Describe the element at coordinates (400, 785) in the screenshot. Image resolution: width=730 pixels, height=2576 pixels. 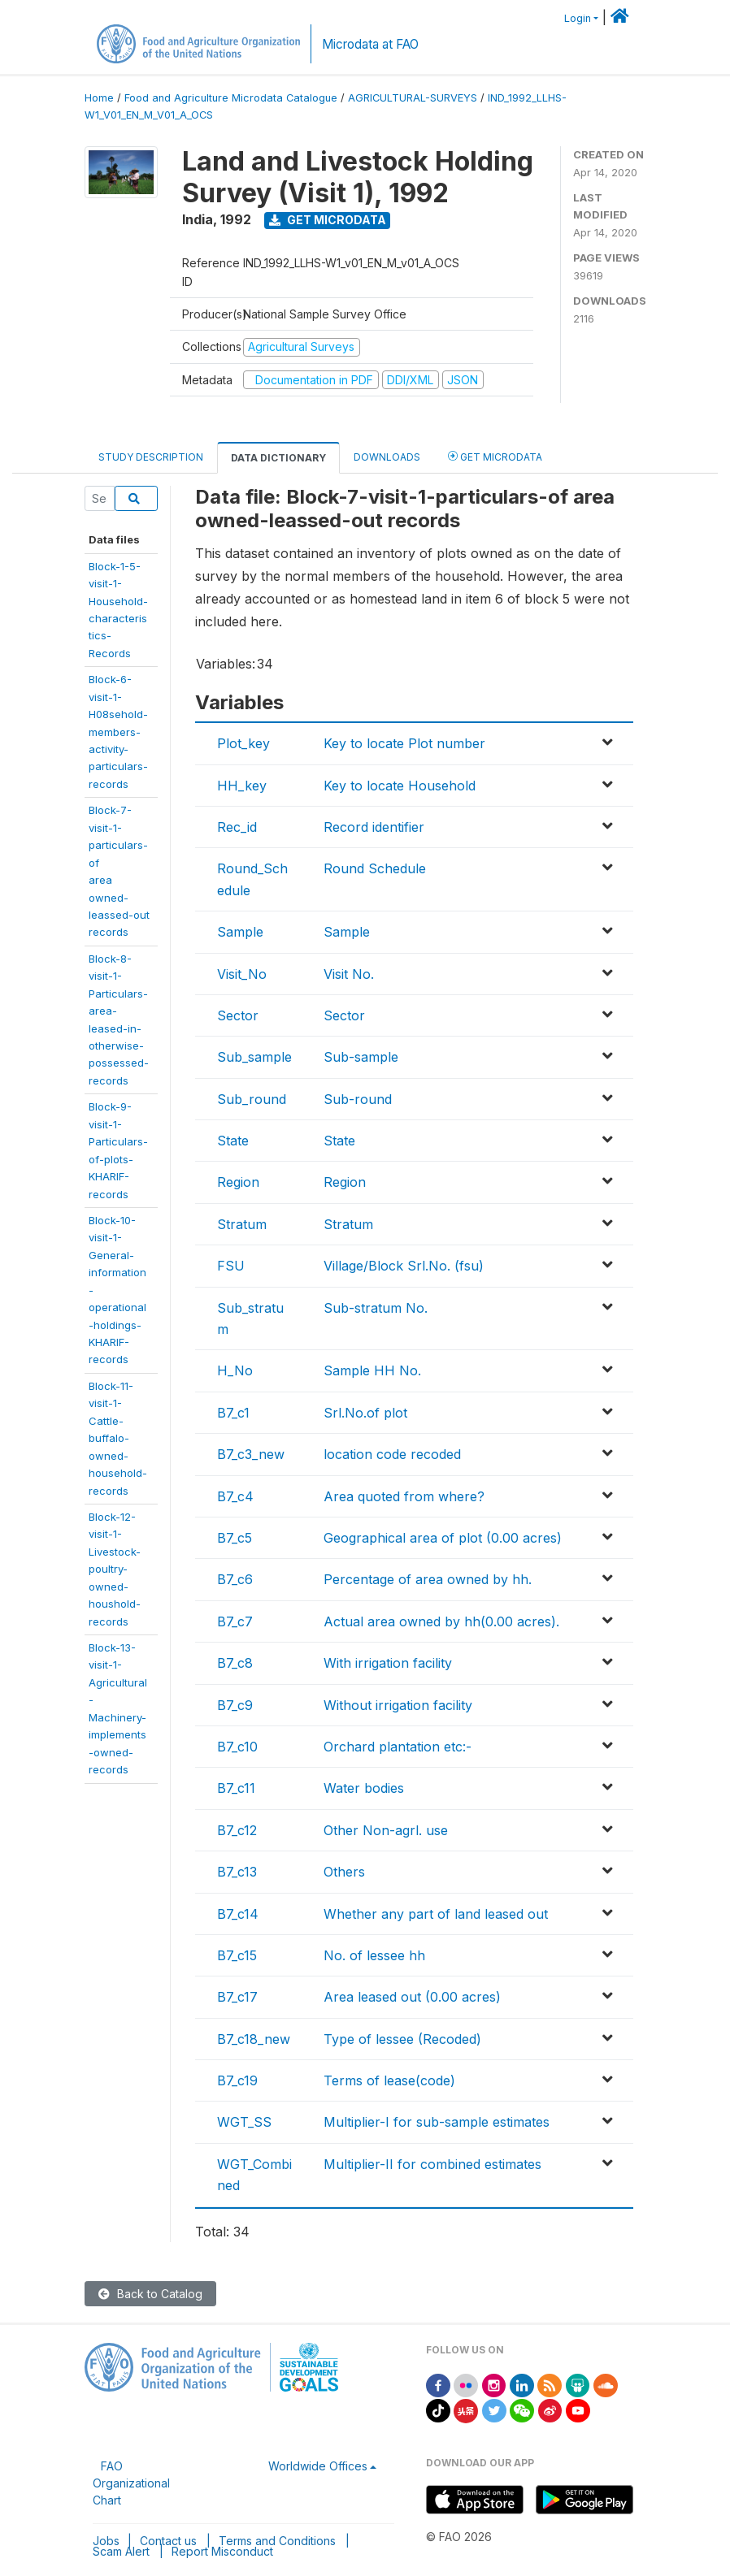
I see `Key to locate Household` at that location.